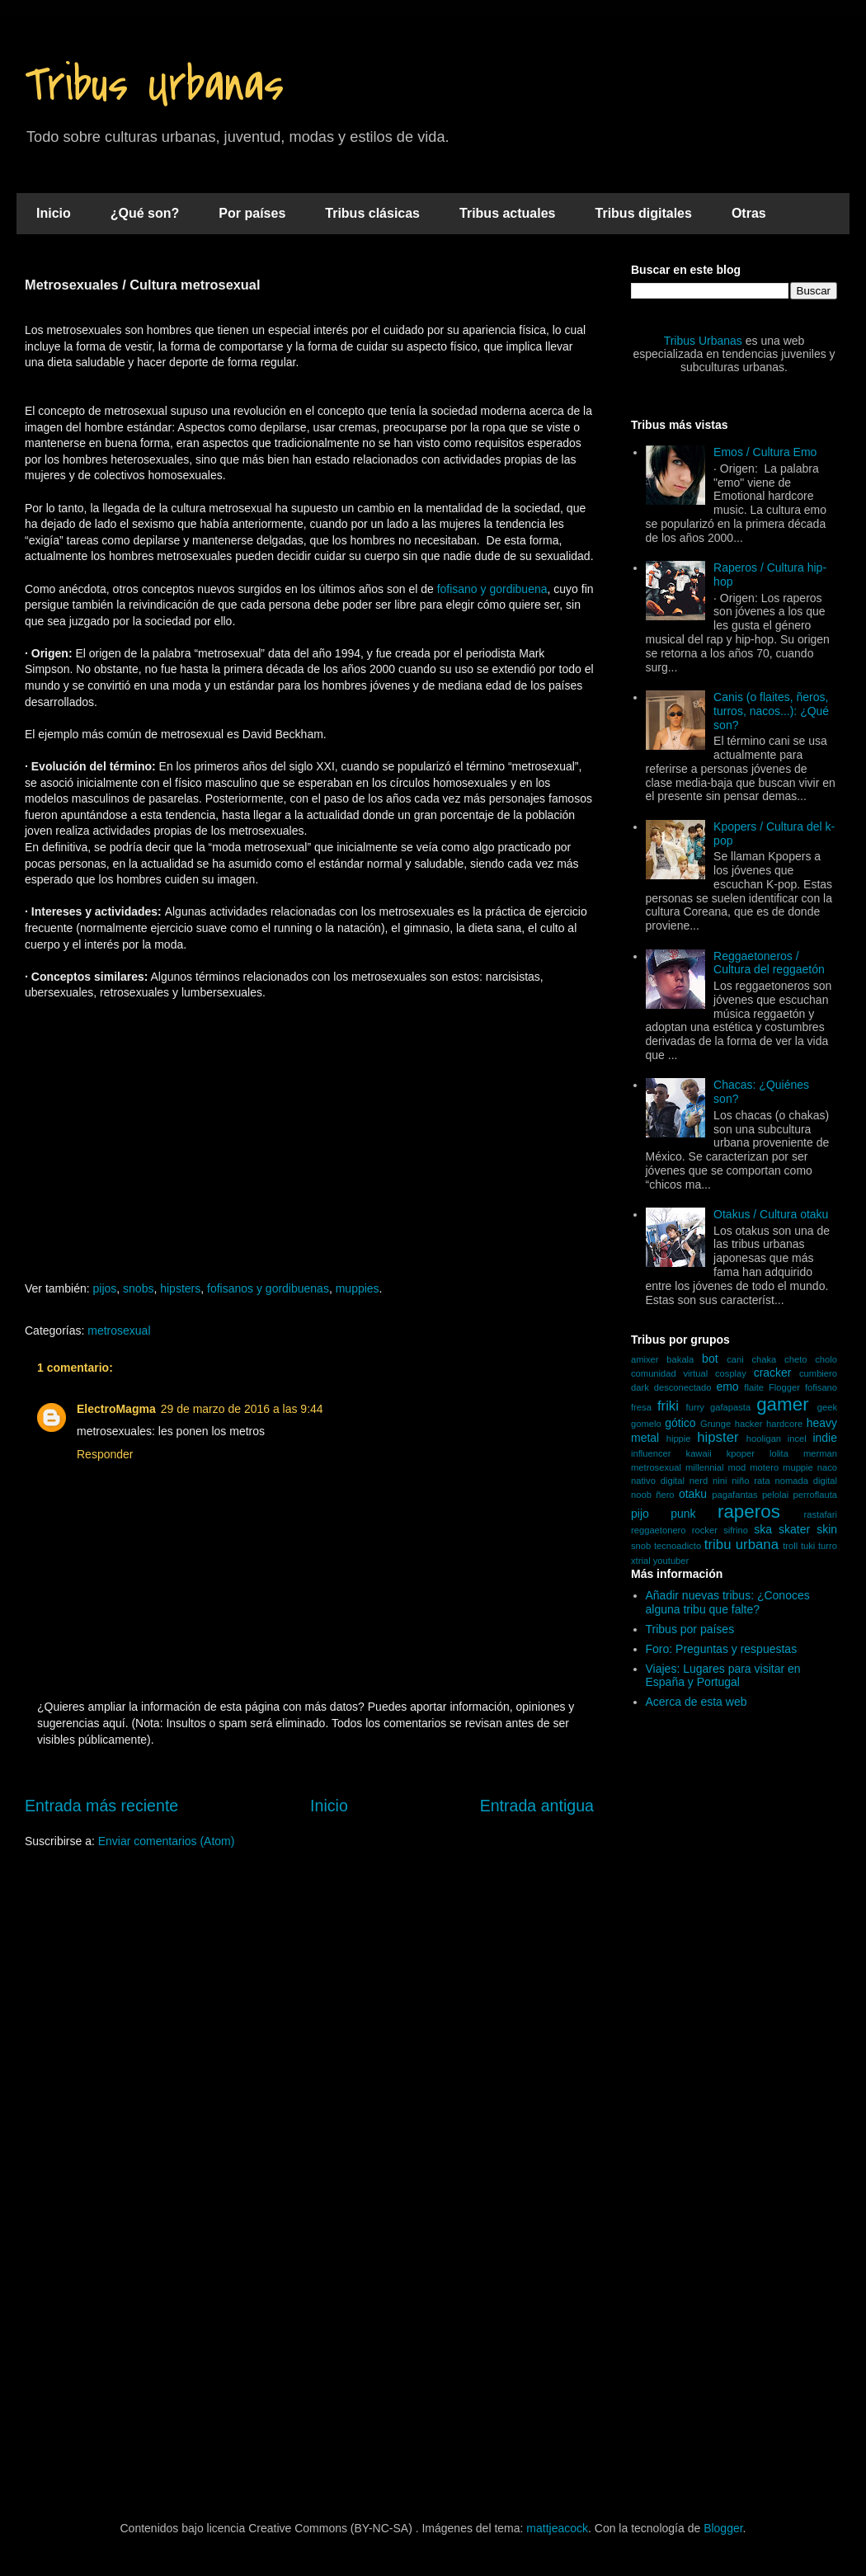 The image size is (866, 2576). What do you see at coordinates (138, 1288) in the screenshot?
I see `snobs` at bounding box center [138, 1288].